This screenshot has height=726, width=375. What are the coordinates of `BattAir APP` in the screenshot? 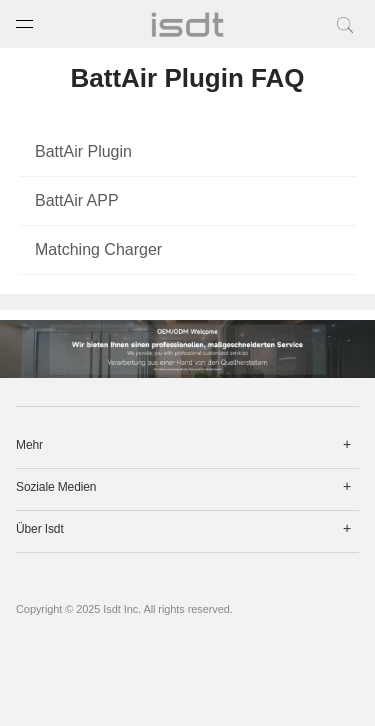 It's located at (77, 200).